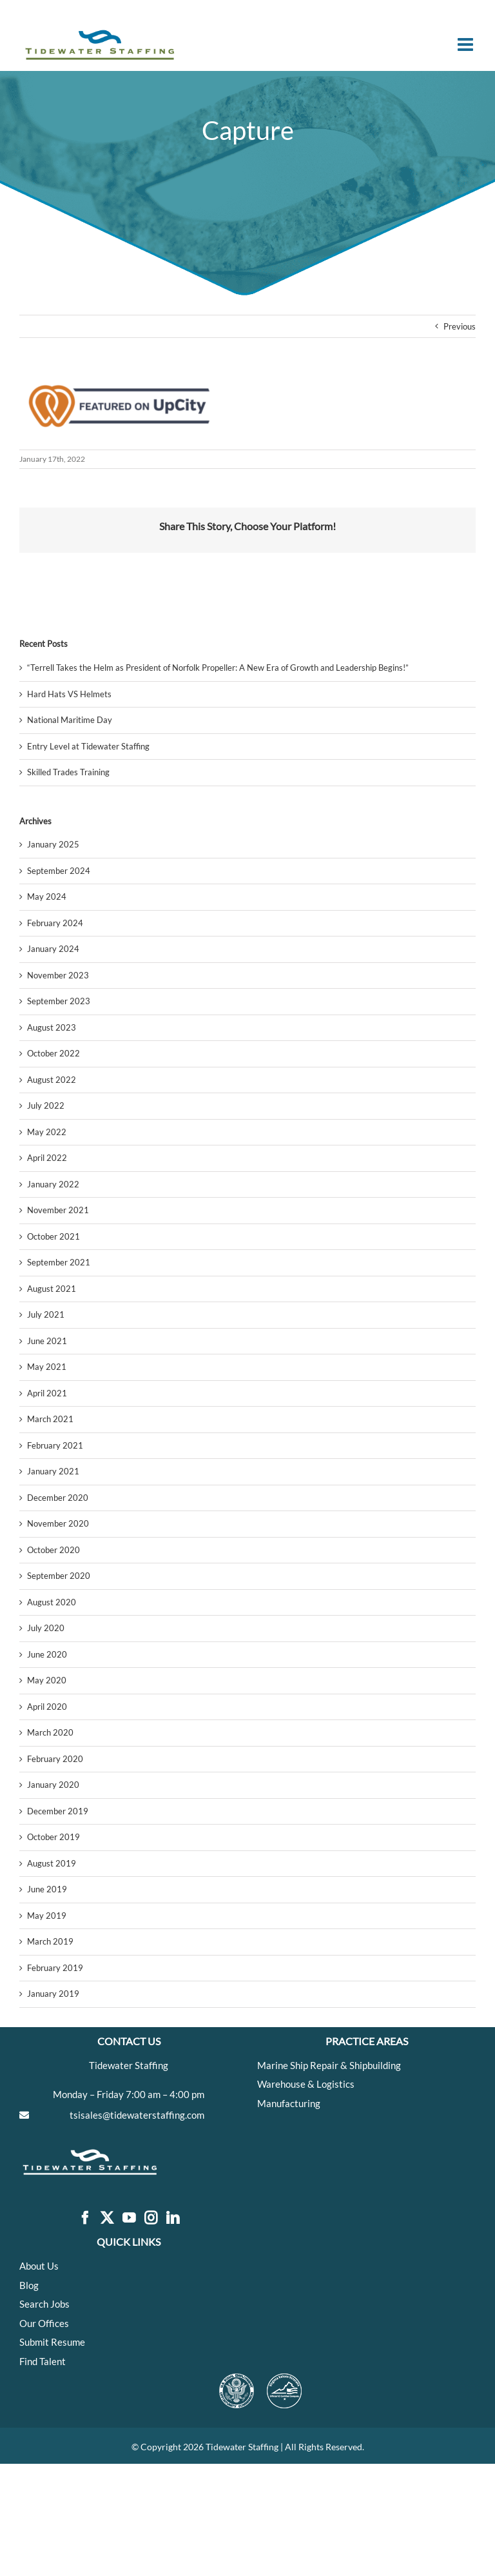  I want to click on March 2019, so click(50, 1941).